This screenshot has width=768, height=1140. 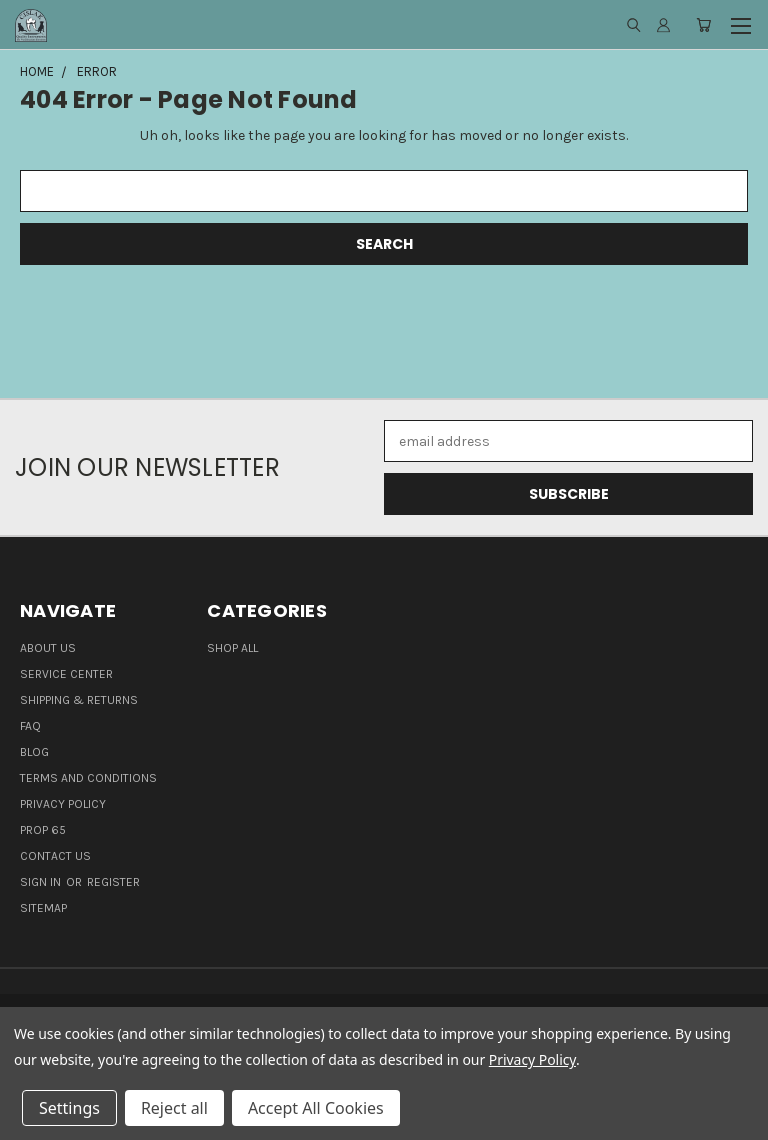 What do you see at coordinates (79, 700) in the screenshot?
I see `Shipping & Returns` at bounding box center [79, 700].